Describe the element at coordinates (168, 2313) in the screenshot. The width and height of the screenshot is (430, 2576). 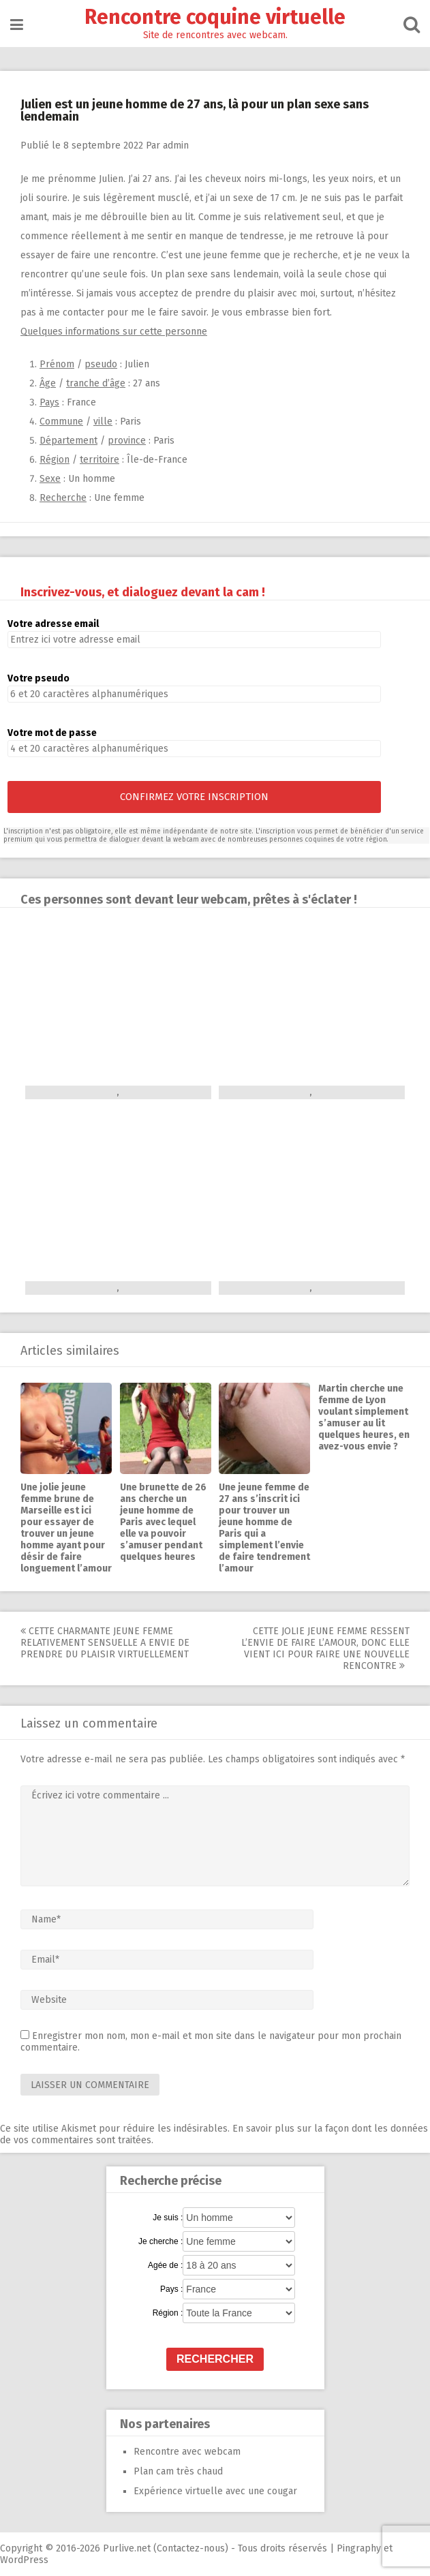
I see `Région :` at that location.